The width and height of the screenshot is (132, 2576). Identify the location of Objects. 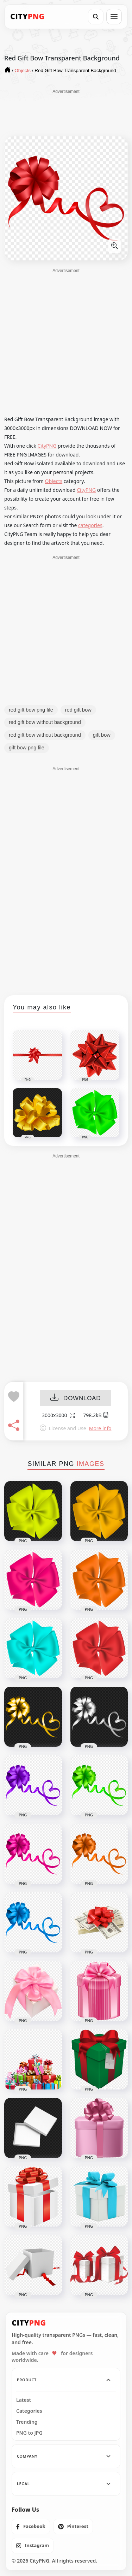
(54, 481).